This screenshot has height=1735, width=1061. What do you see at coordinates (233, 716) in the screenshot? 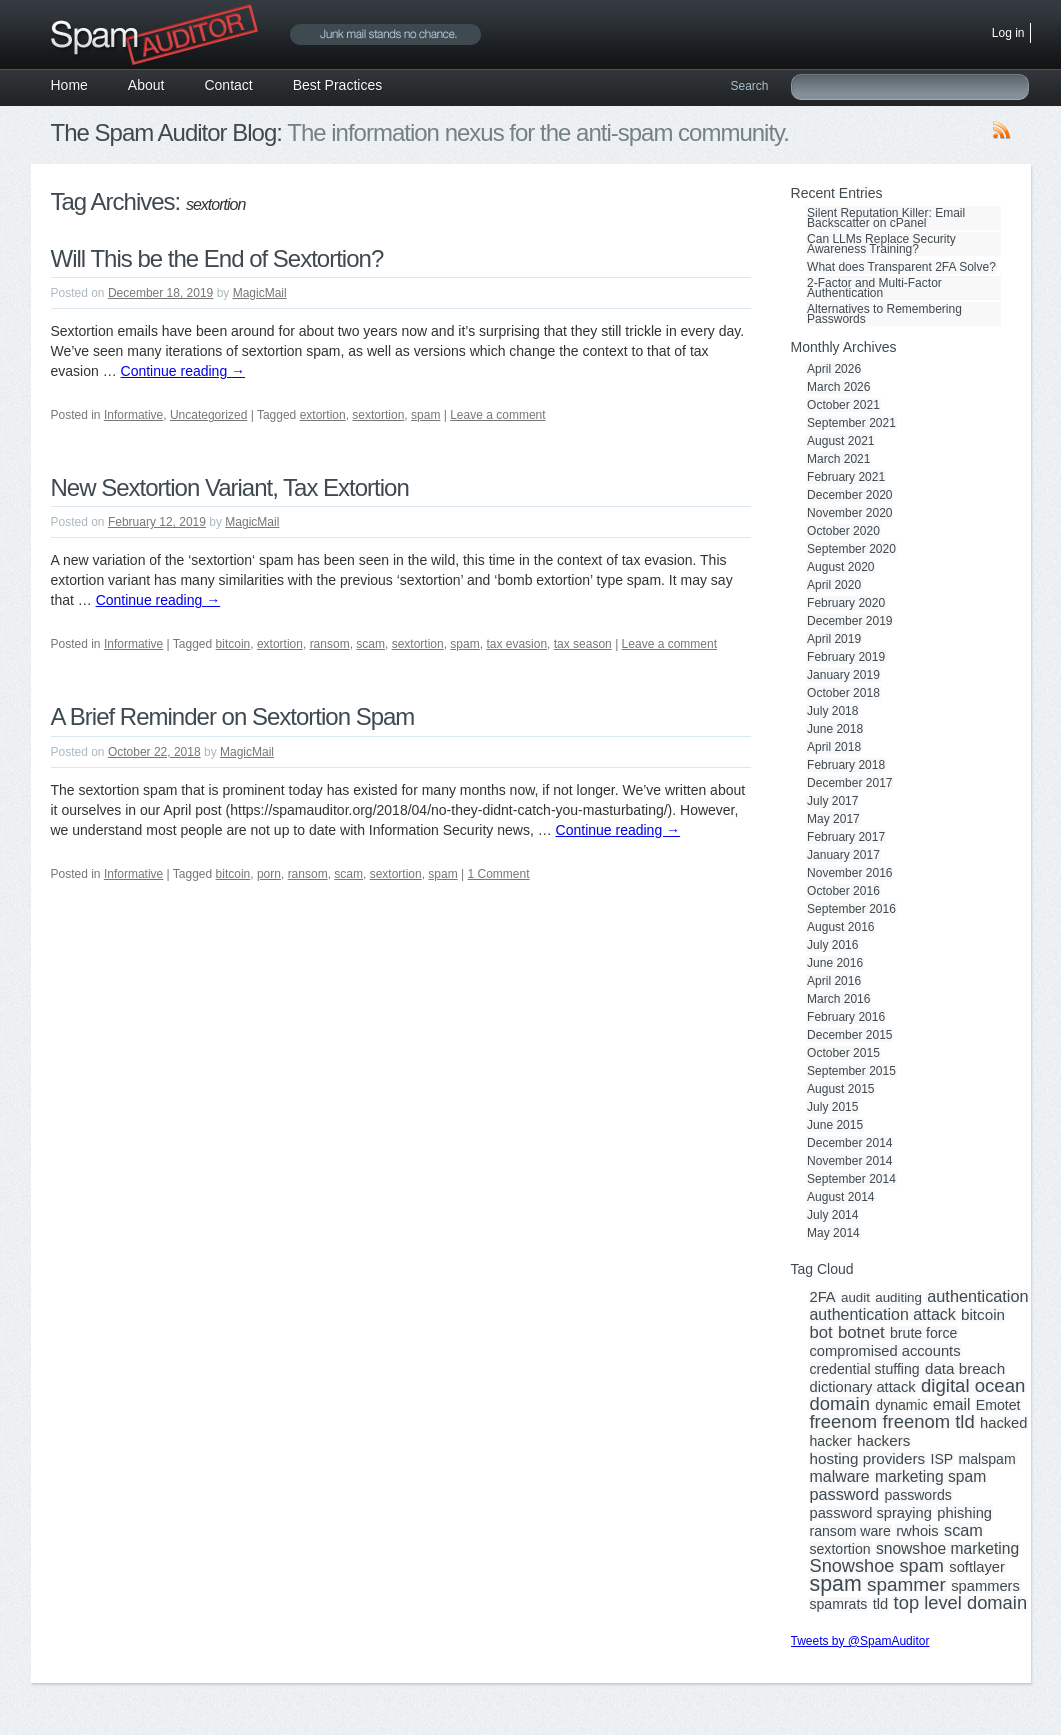
I see `A Brief Reminder on Sextortion Spam` at bounding box center [233, 716].